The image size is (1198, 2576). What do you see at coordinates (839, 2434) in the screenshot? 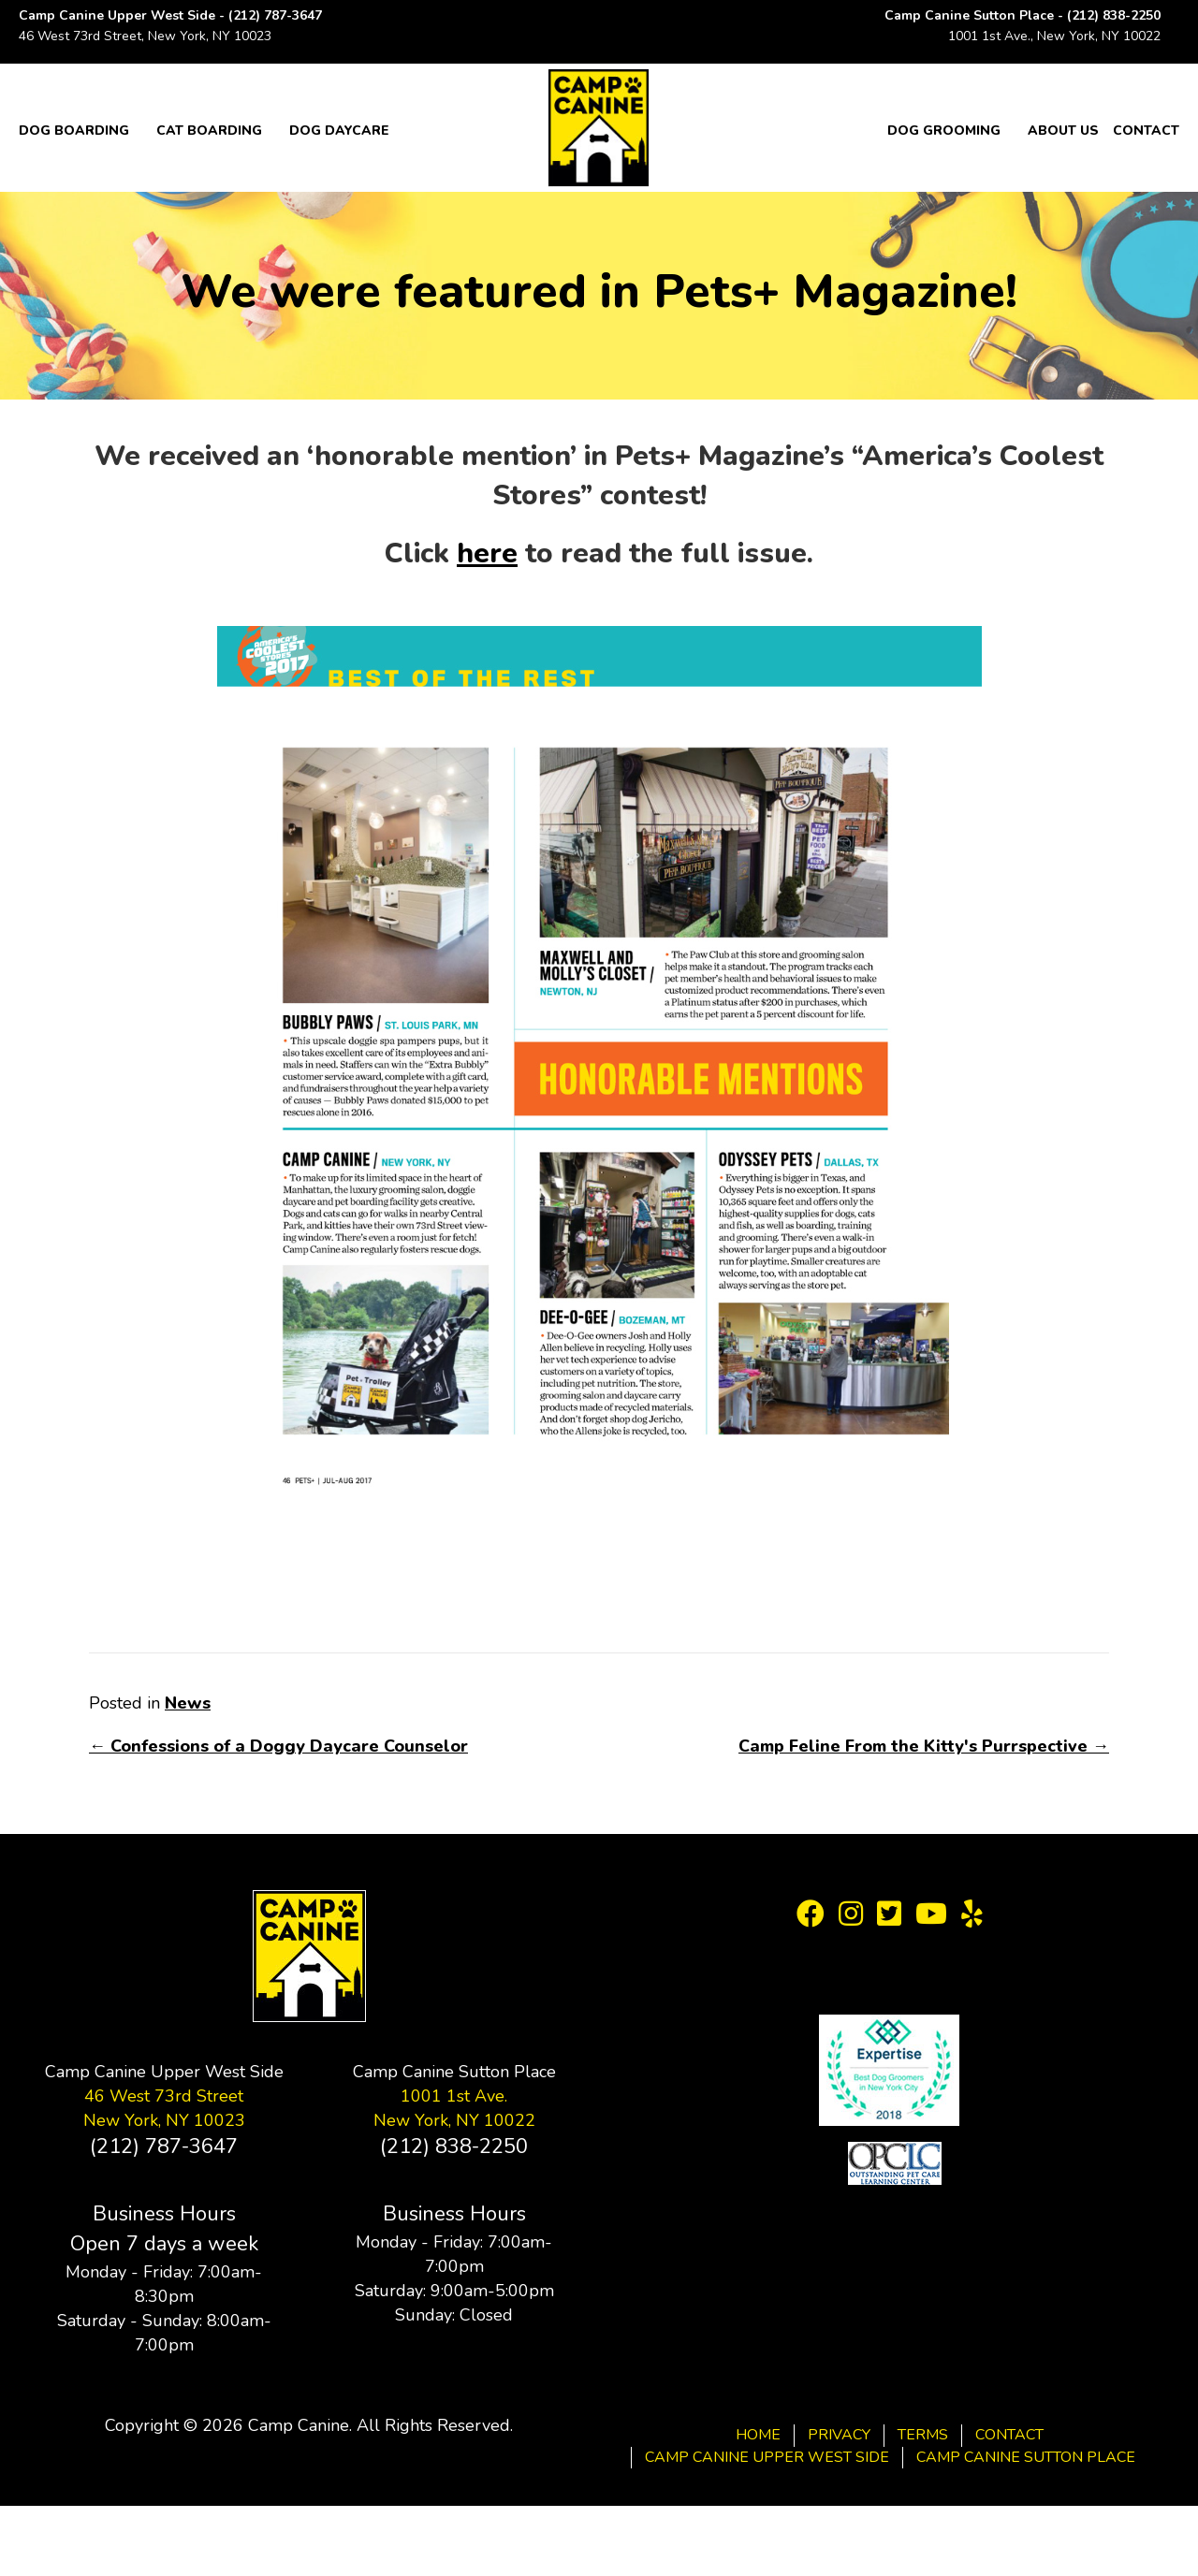
I see `Privacy` at bounding box center [839, 2434].